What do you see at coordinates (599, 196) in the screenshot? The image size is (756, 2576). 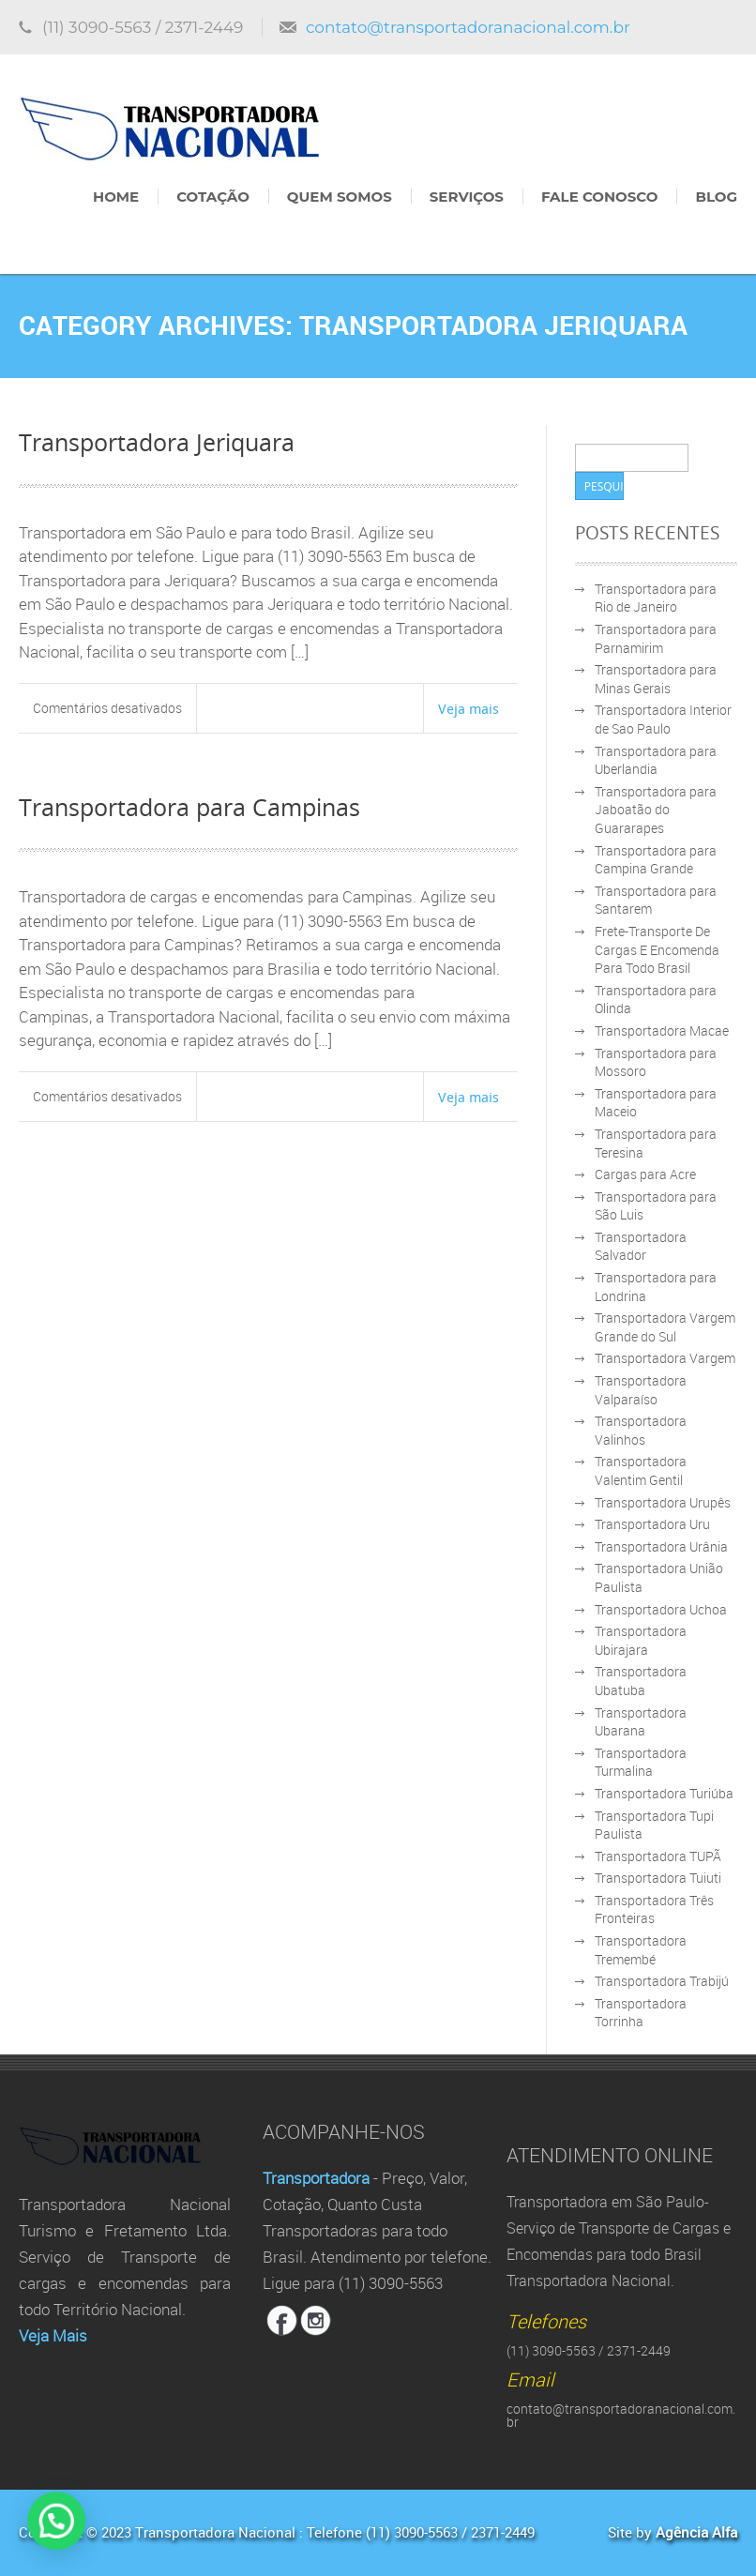 I see `Fale Conosco` at bounding box center [599, 196].